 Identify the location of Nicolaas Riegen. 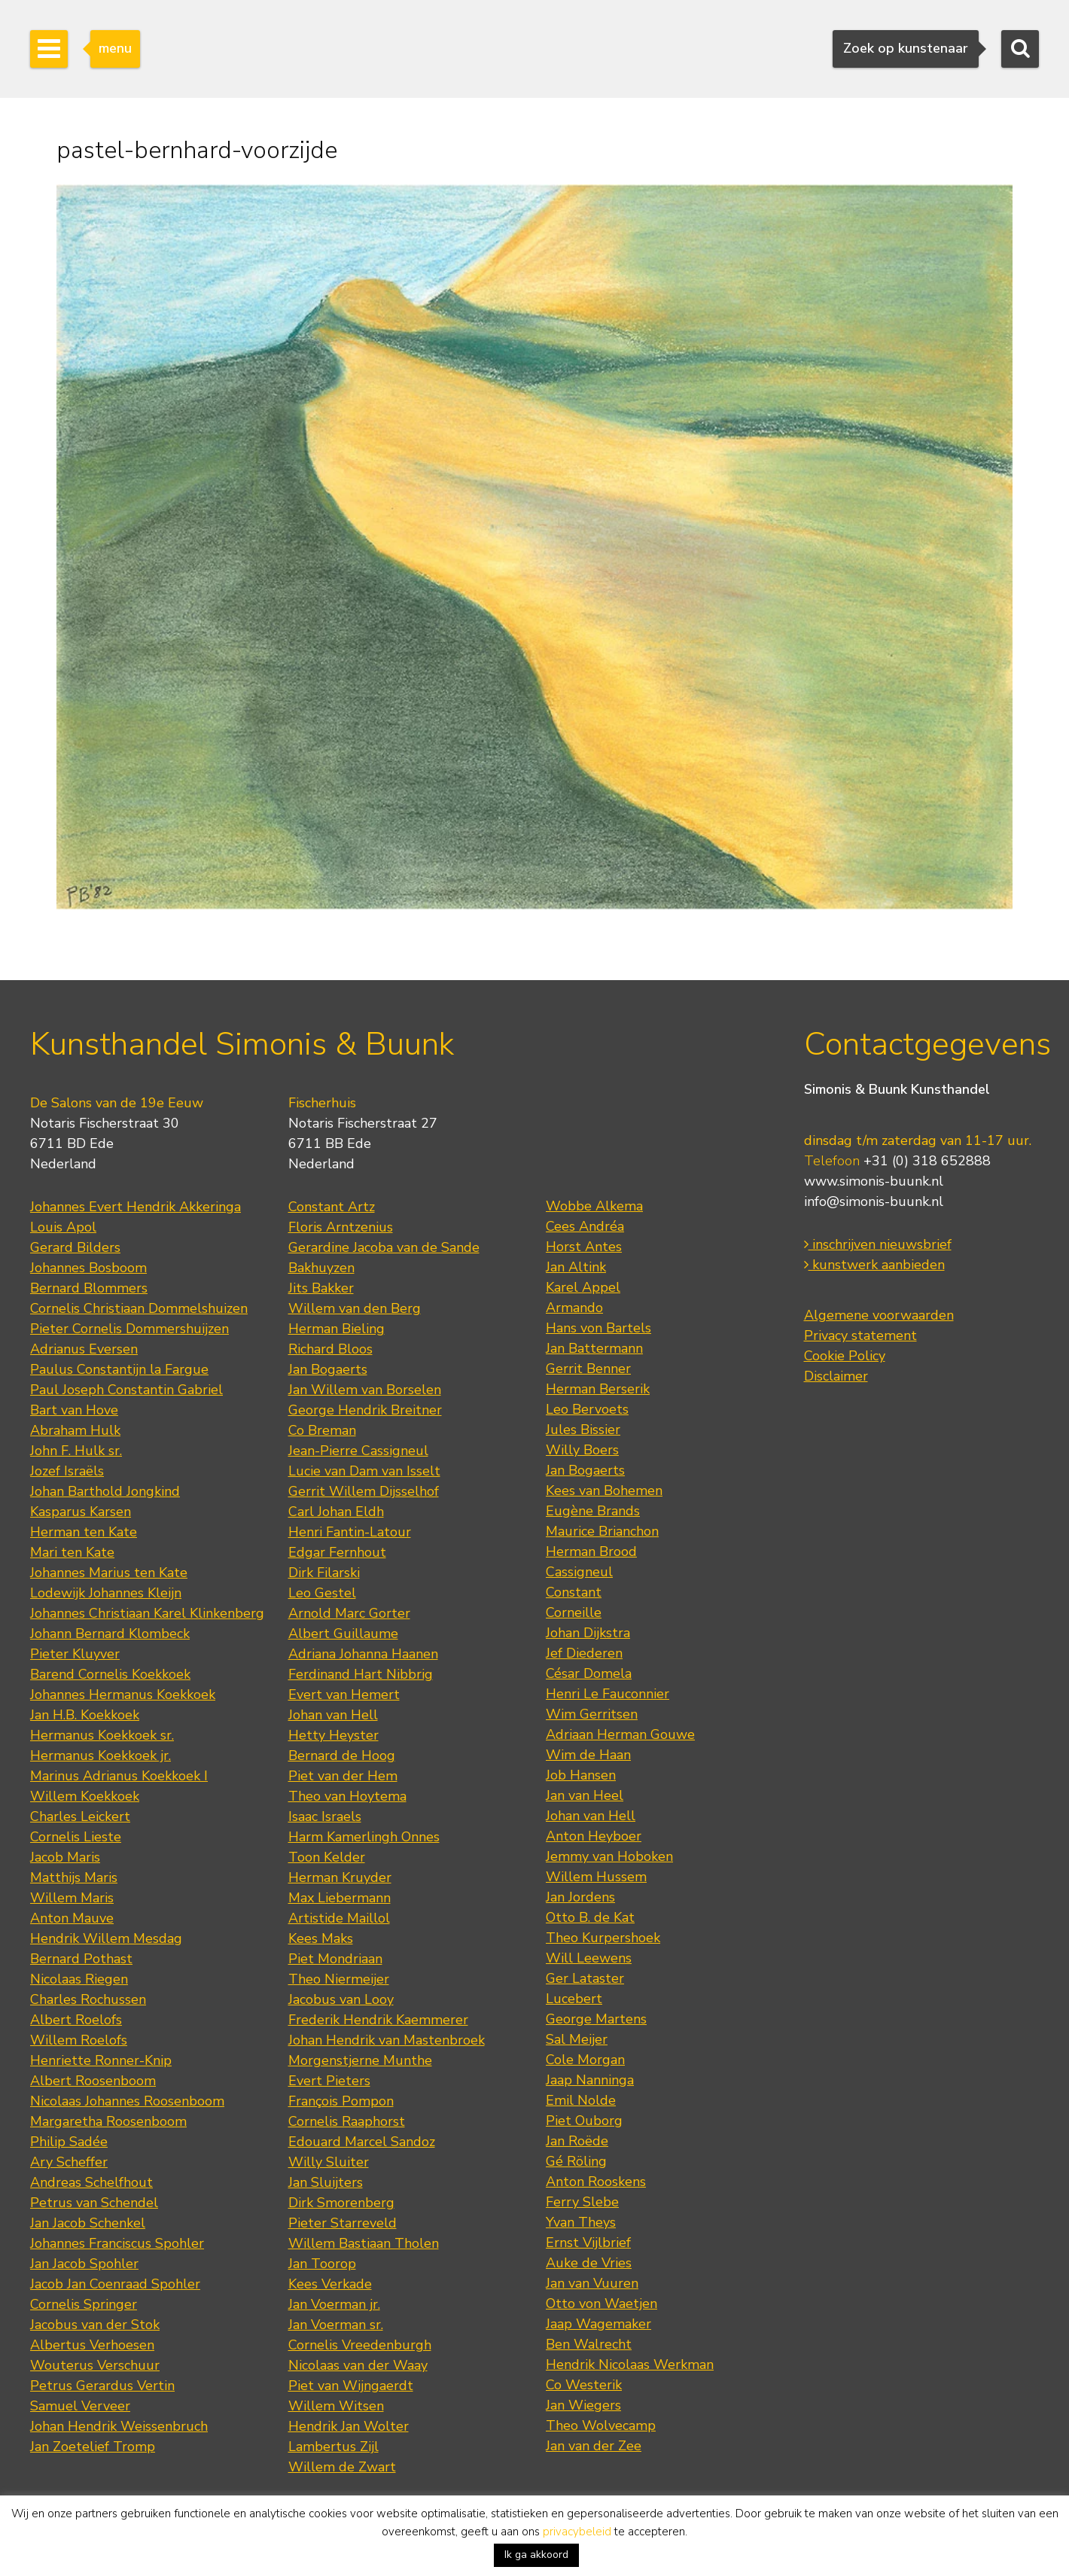
(79, 1979).